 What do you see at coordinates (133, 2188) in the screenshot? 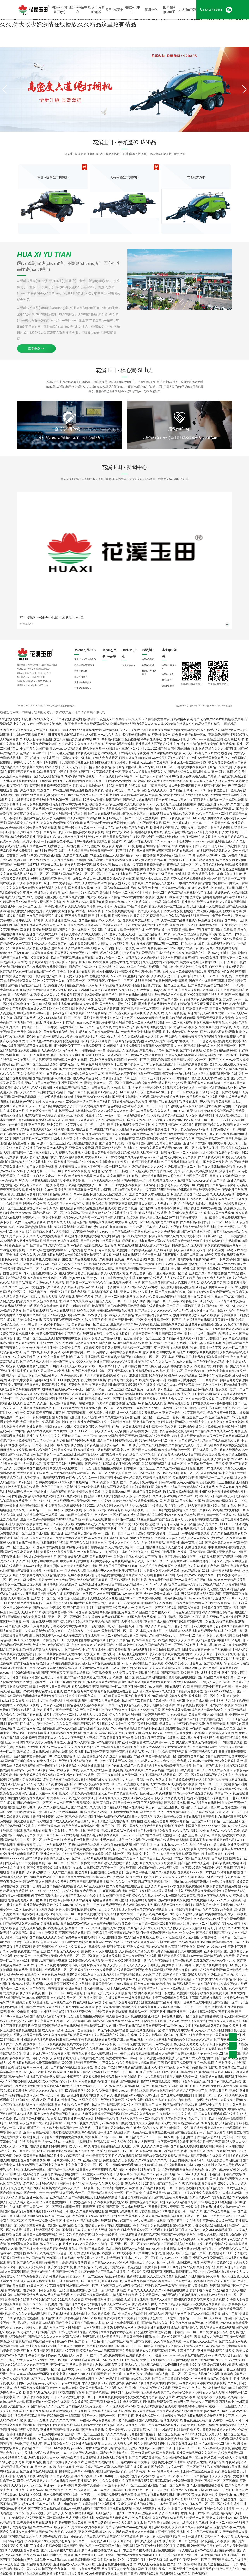
I see `av大全` at bounding box center [133, 2188].